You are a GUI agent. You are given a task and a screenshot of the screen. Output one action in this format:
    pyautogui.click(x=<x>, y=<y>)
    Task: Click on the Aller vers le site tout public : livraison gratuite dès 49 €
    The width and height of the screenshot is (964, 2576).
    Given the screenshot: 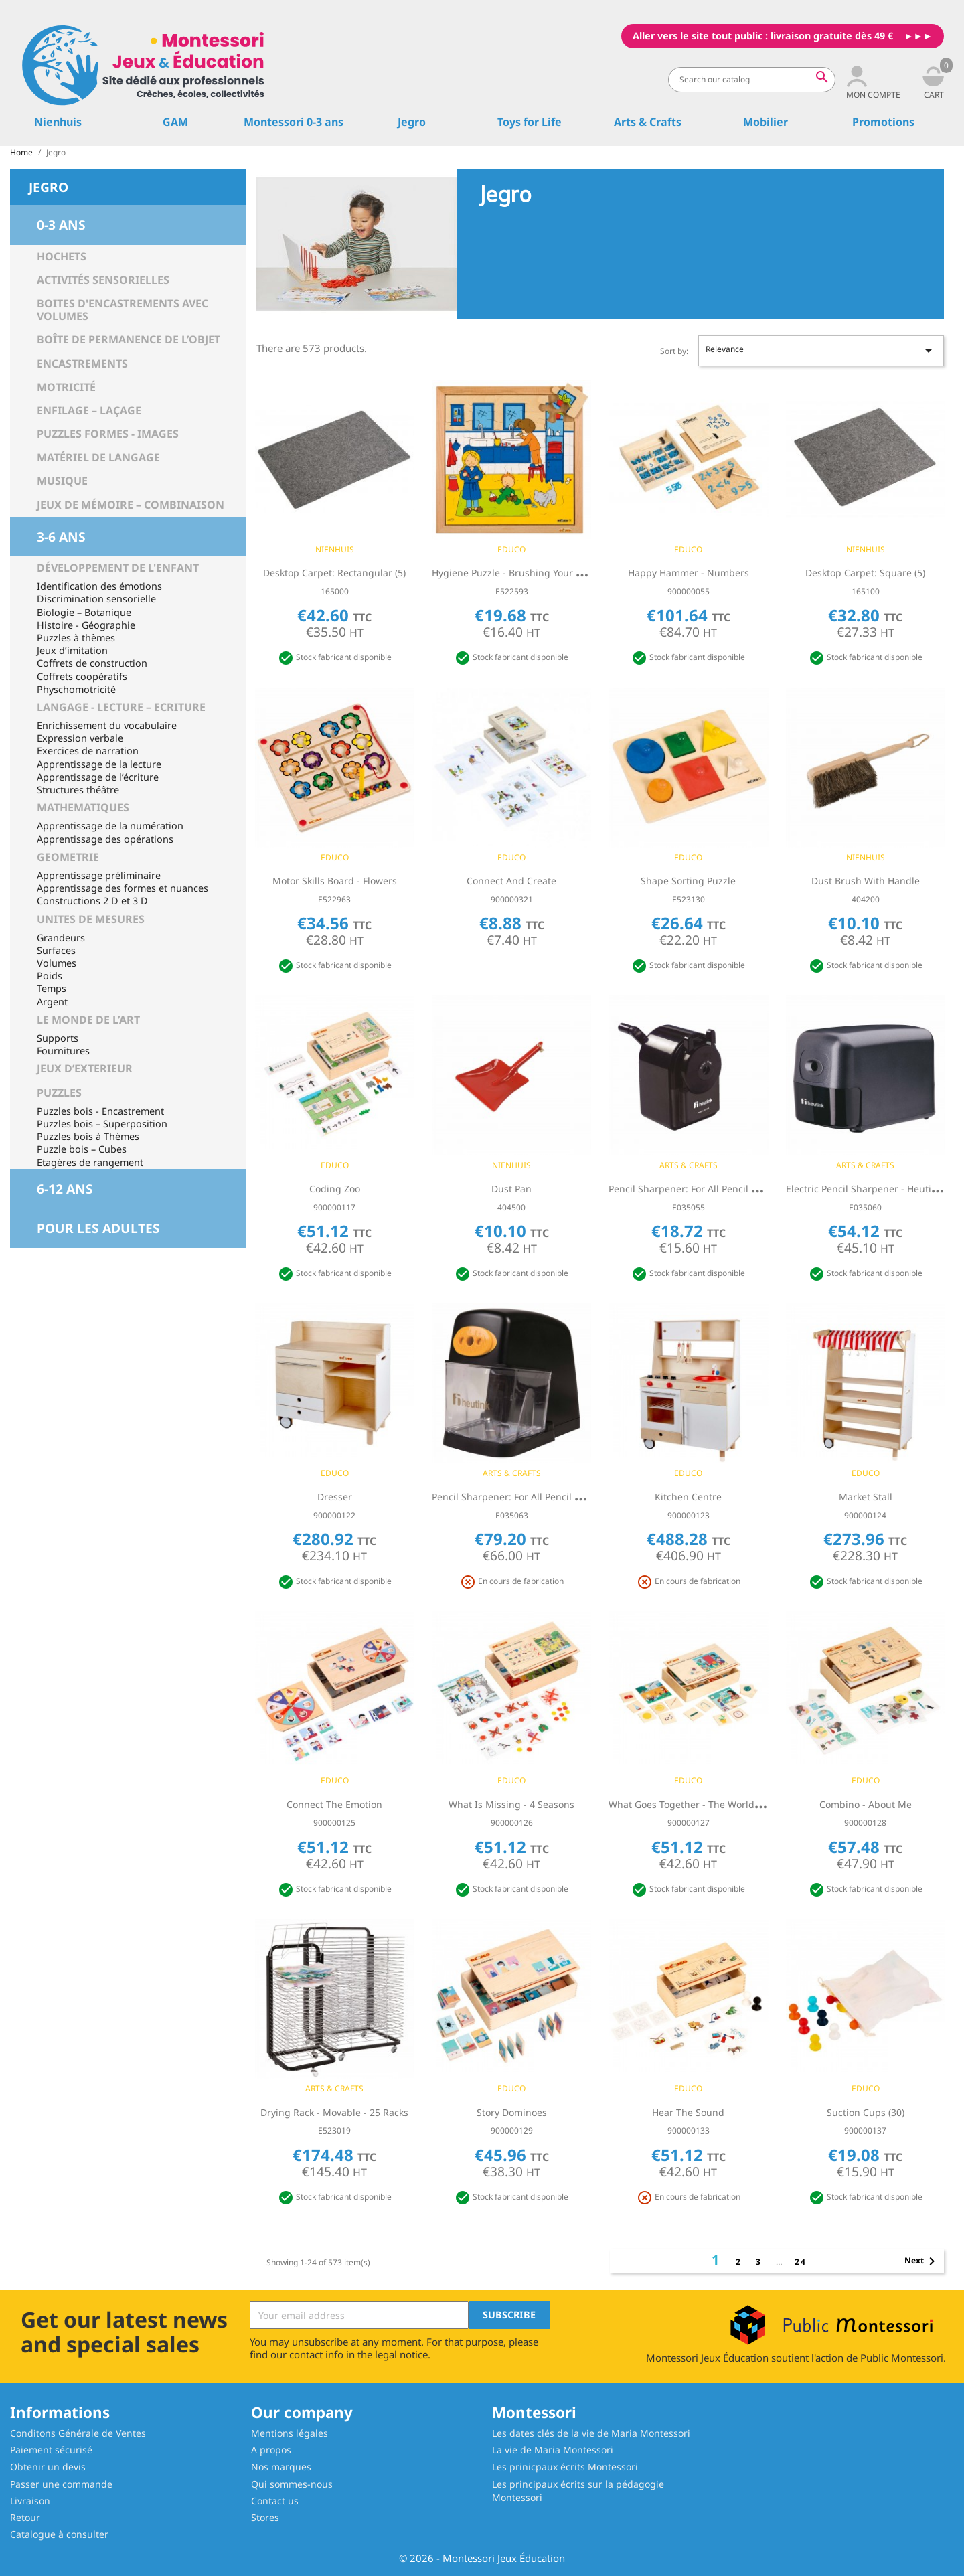 What is the action you would take?
    pyautogui.click(x=763, y=35)
    